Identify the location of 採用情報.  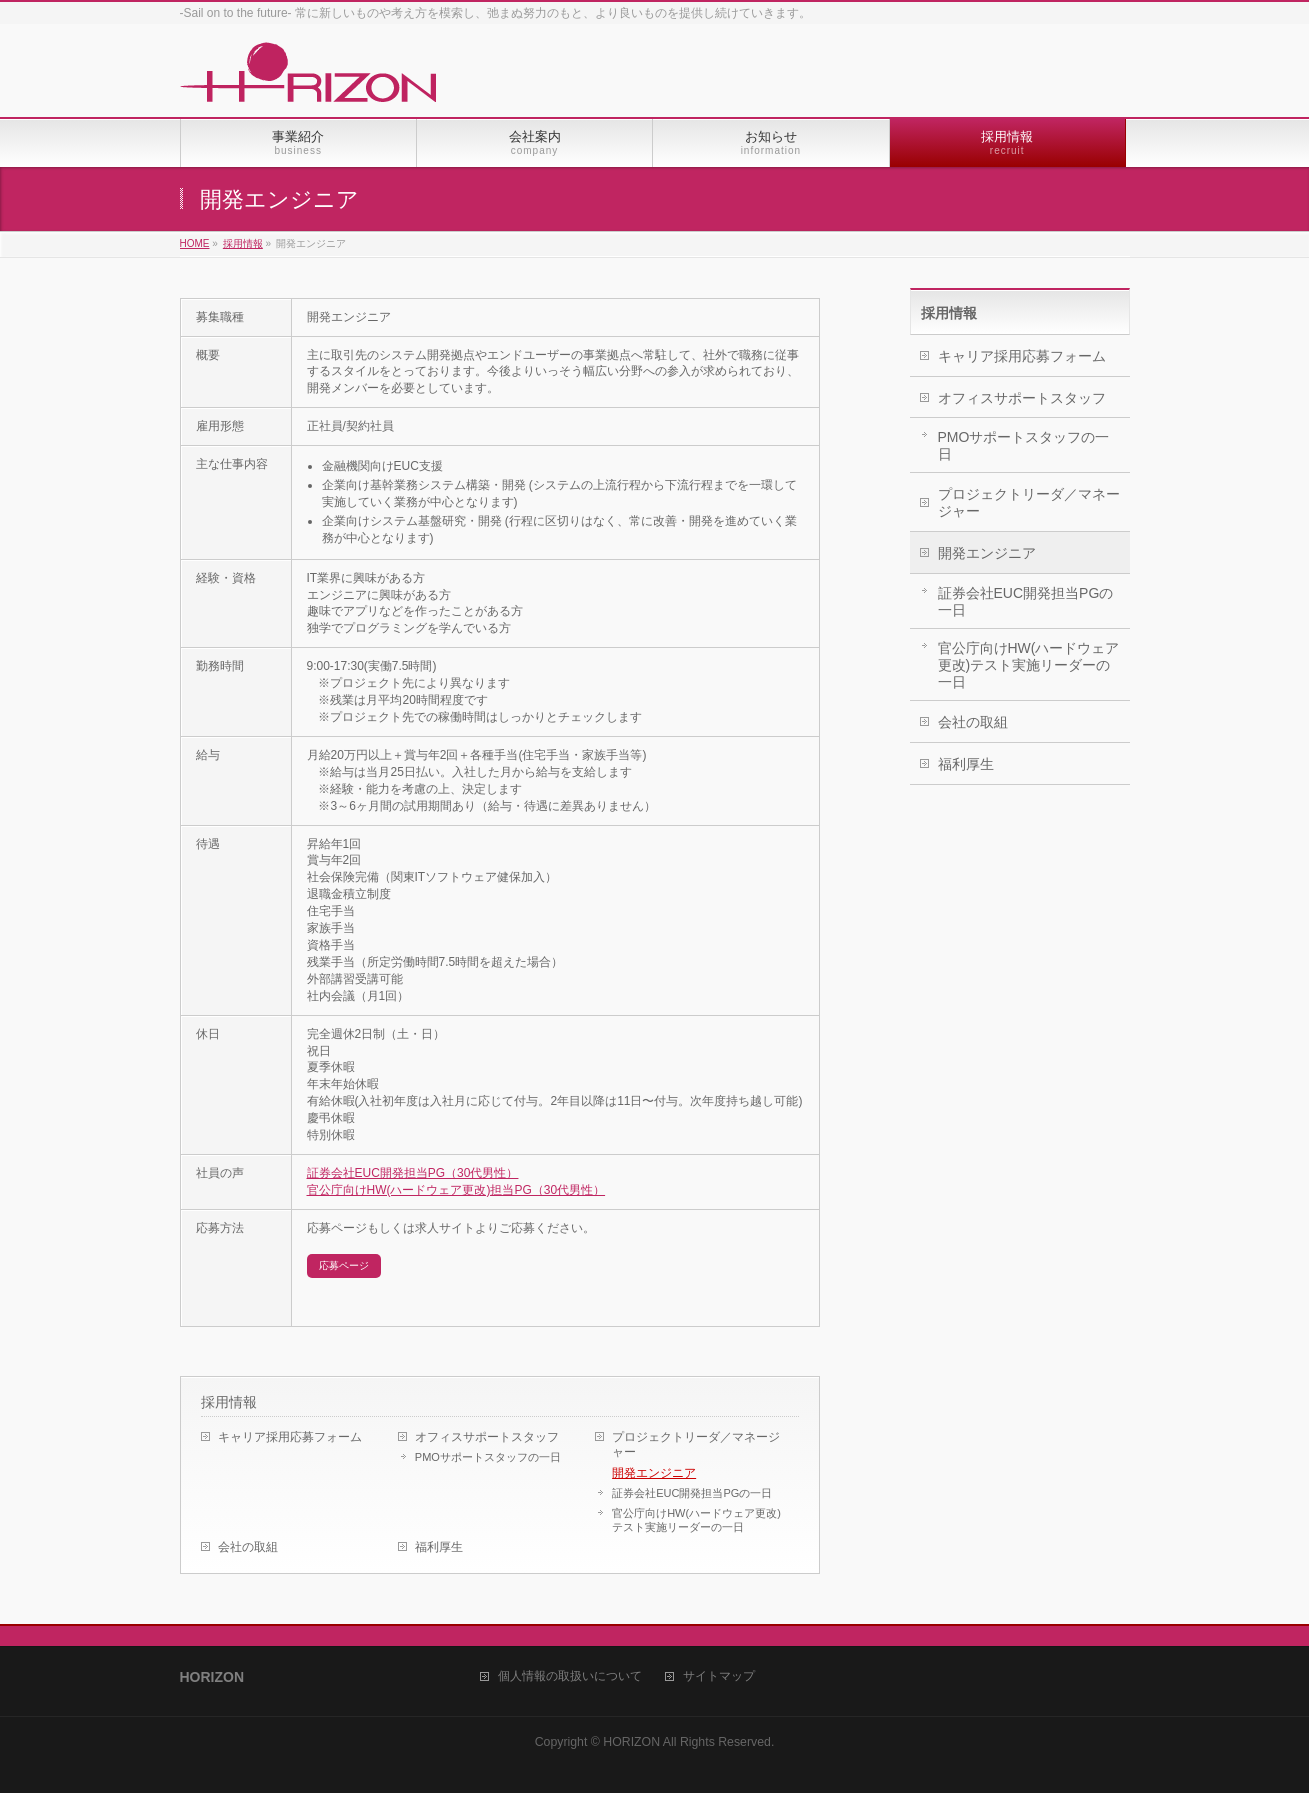
(229, 1402).